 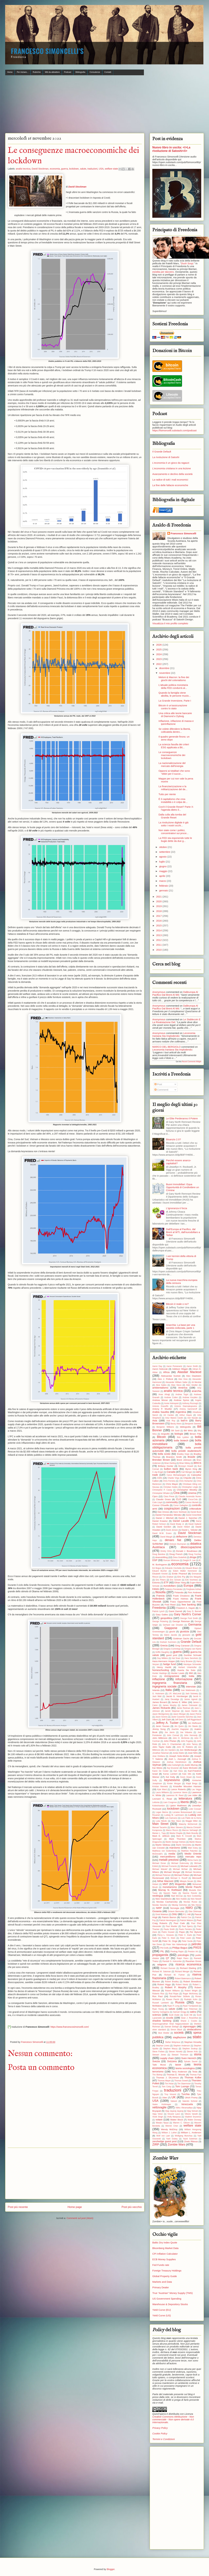 I want to click on Doug French, so click(x=176, y=1554).